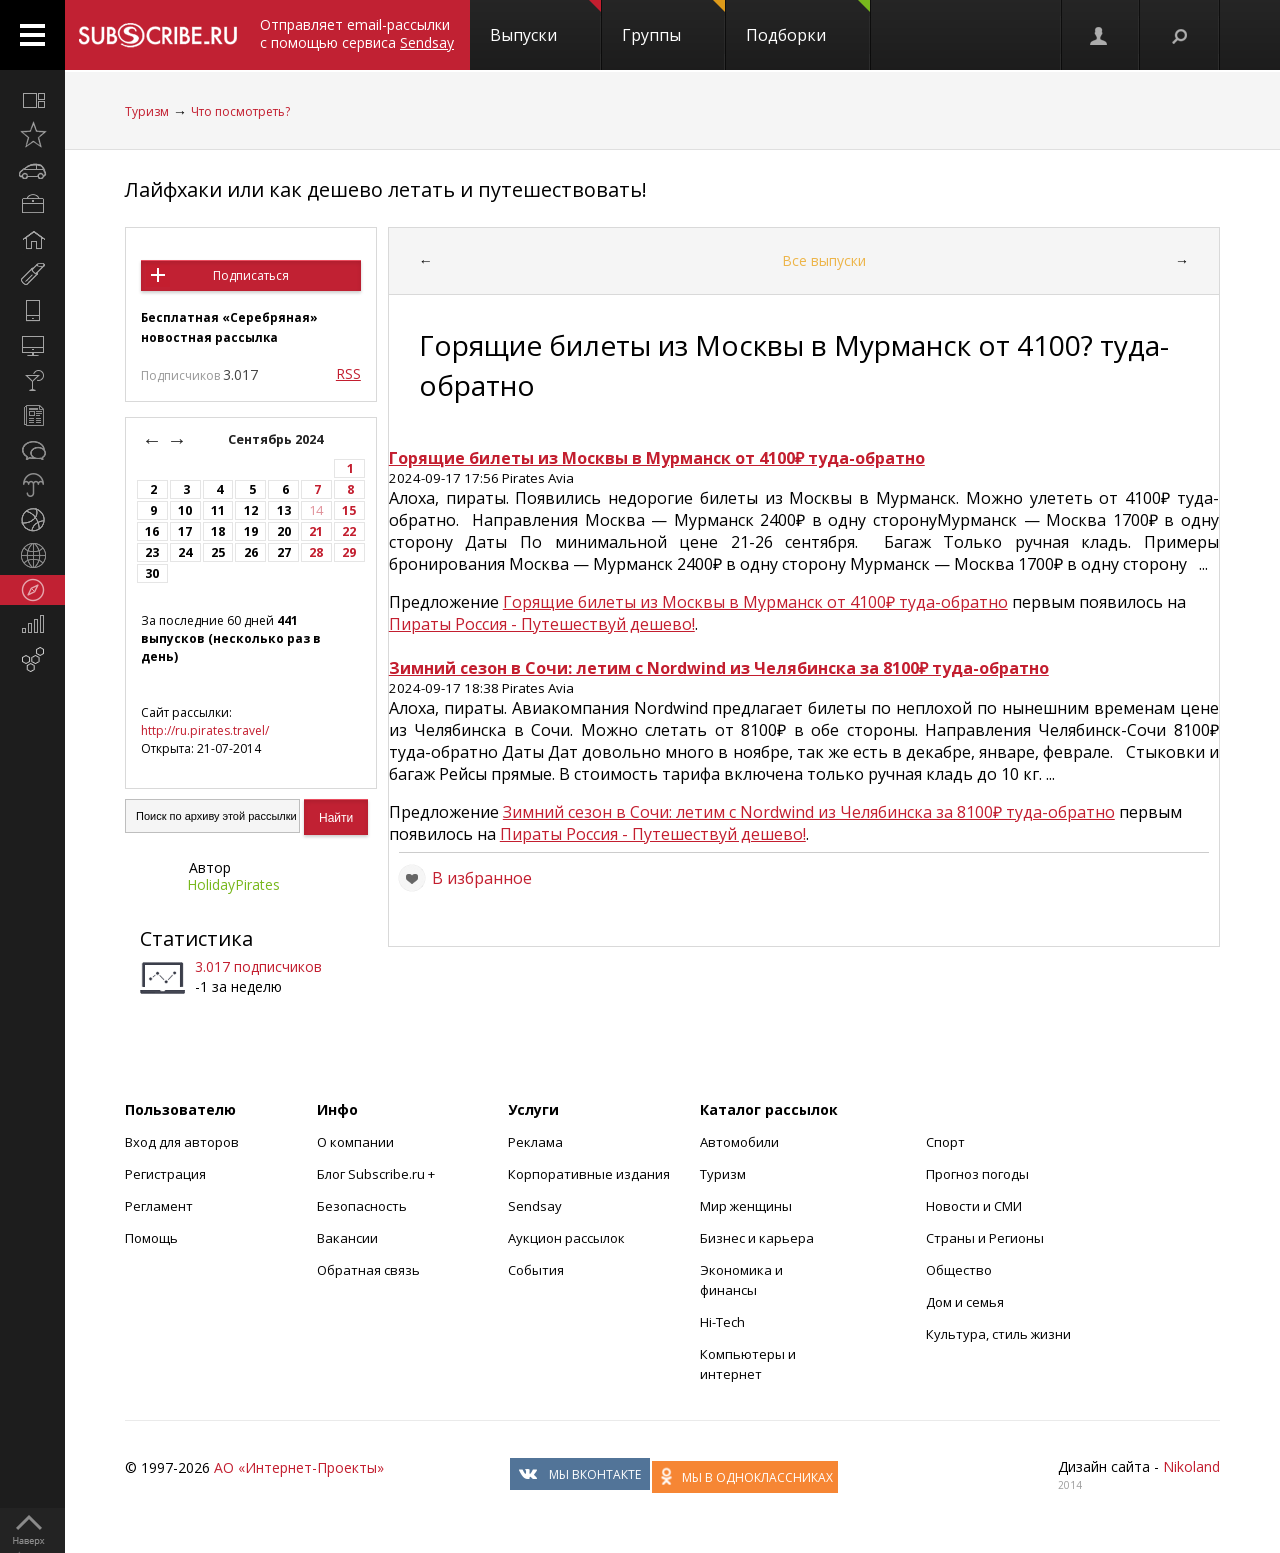  I want to click on Новости и СМИ, so click(974, 1206).